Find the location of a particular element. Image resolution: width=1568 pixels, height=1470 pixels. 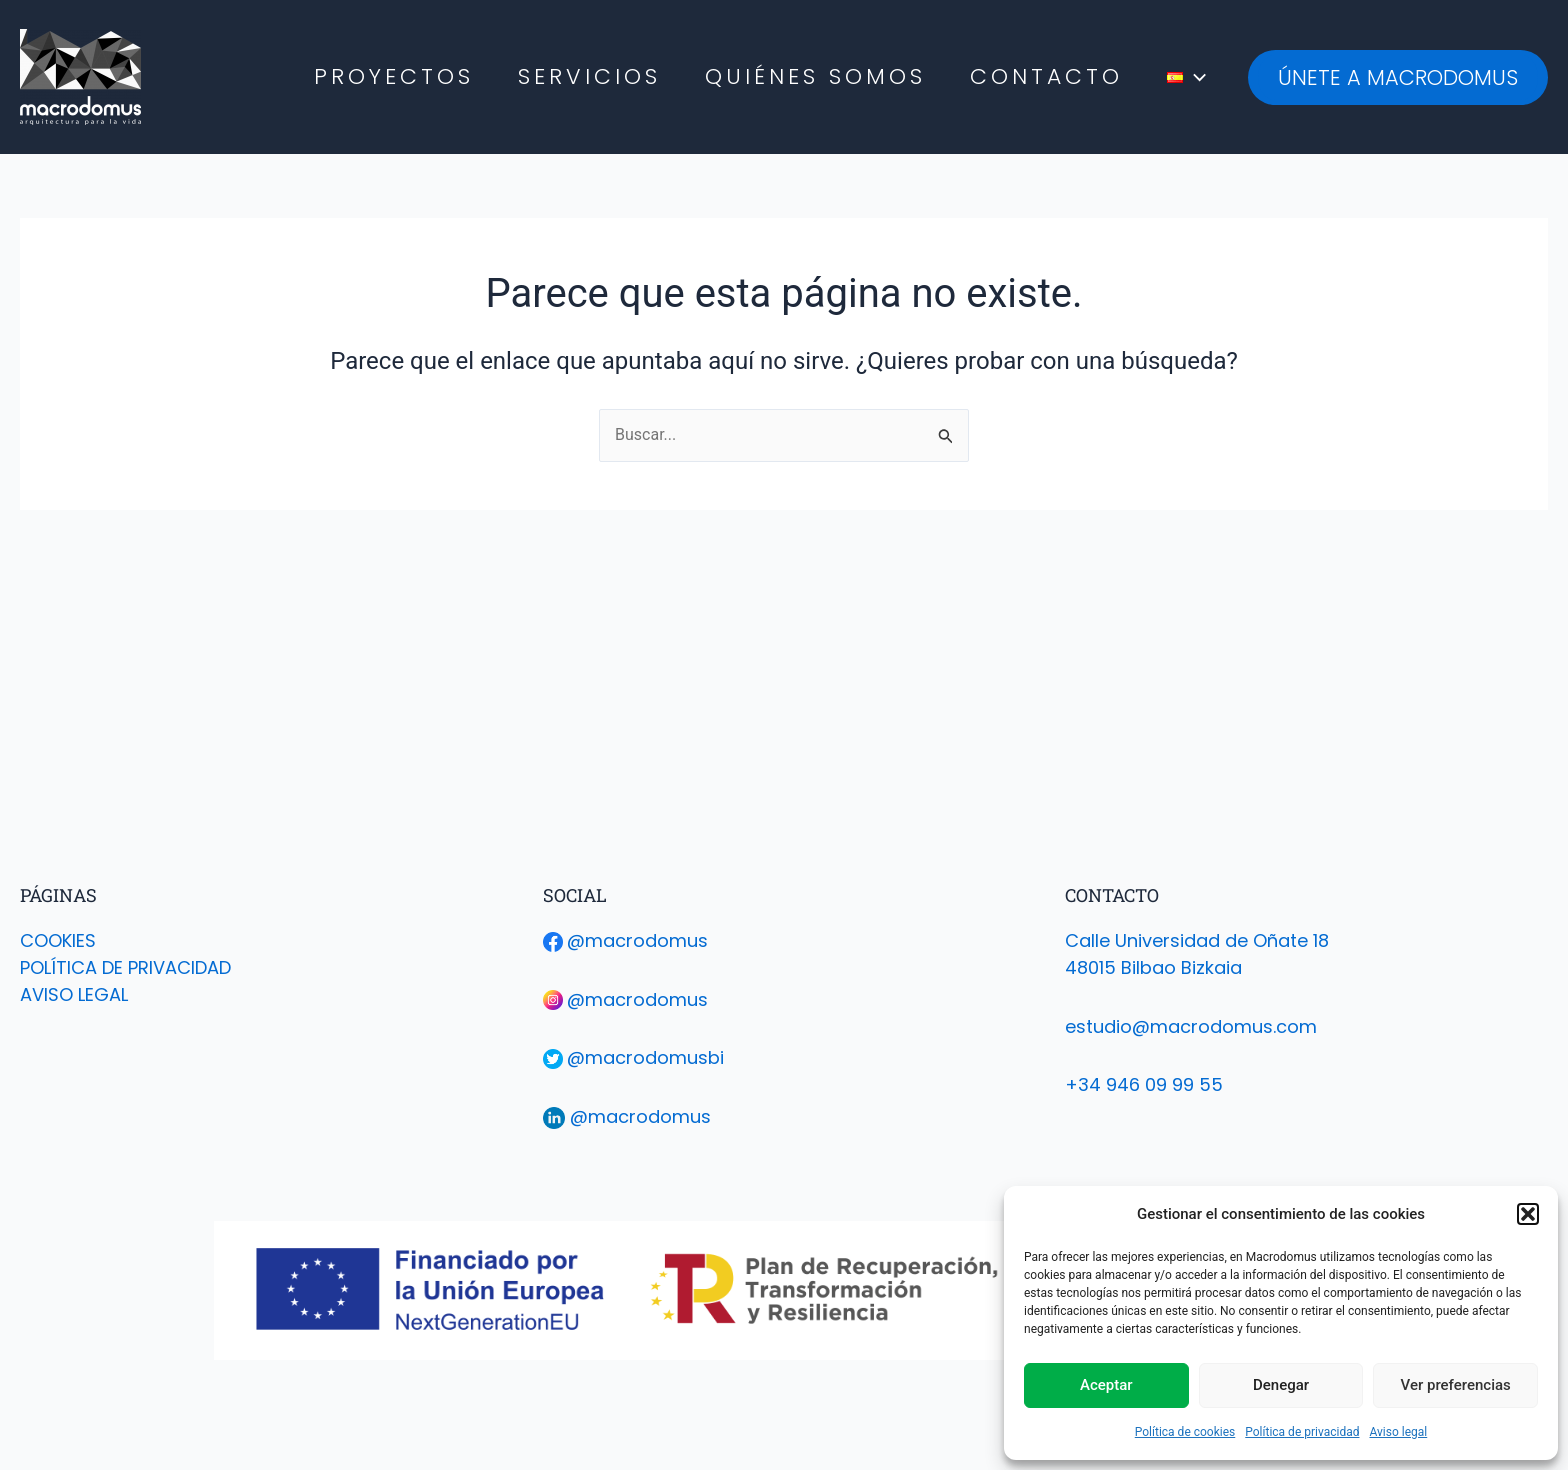

estudio@macrodomus.com is located at coordinates (1191, 1026).